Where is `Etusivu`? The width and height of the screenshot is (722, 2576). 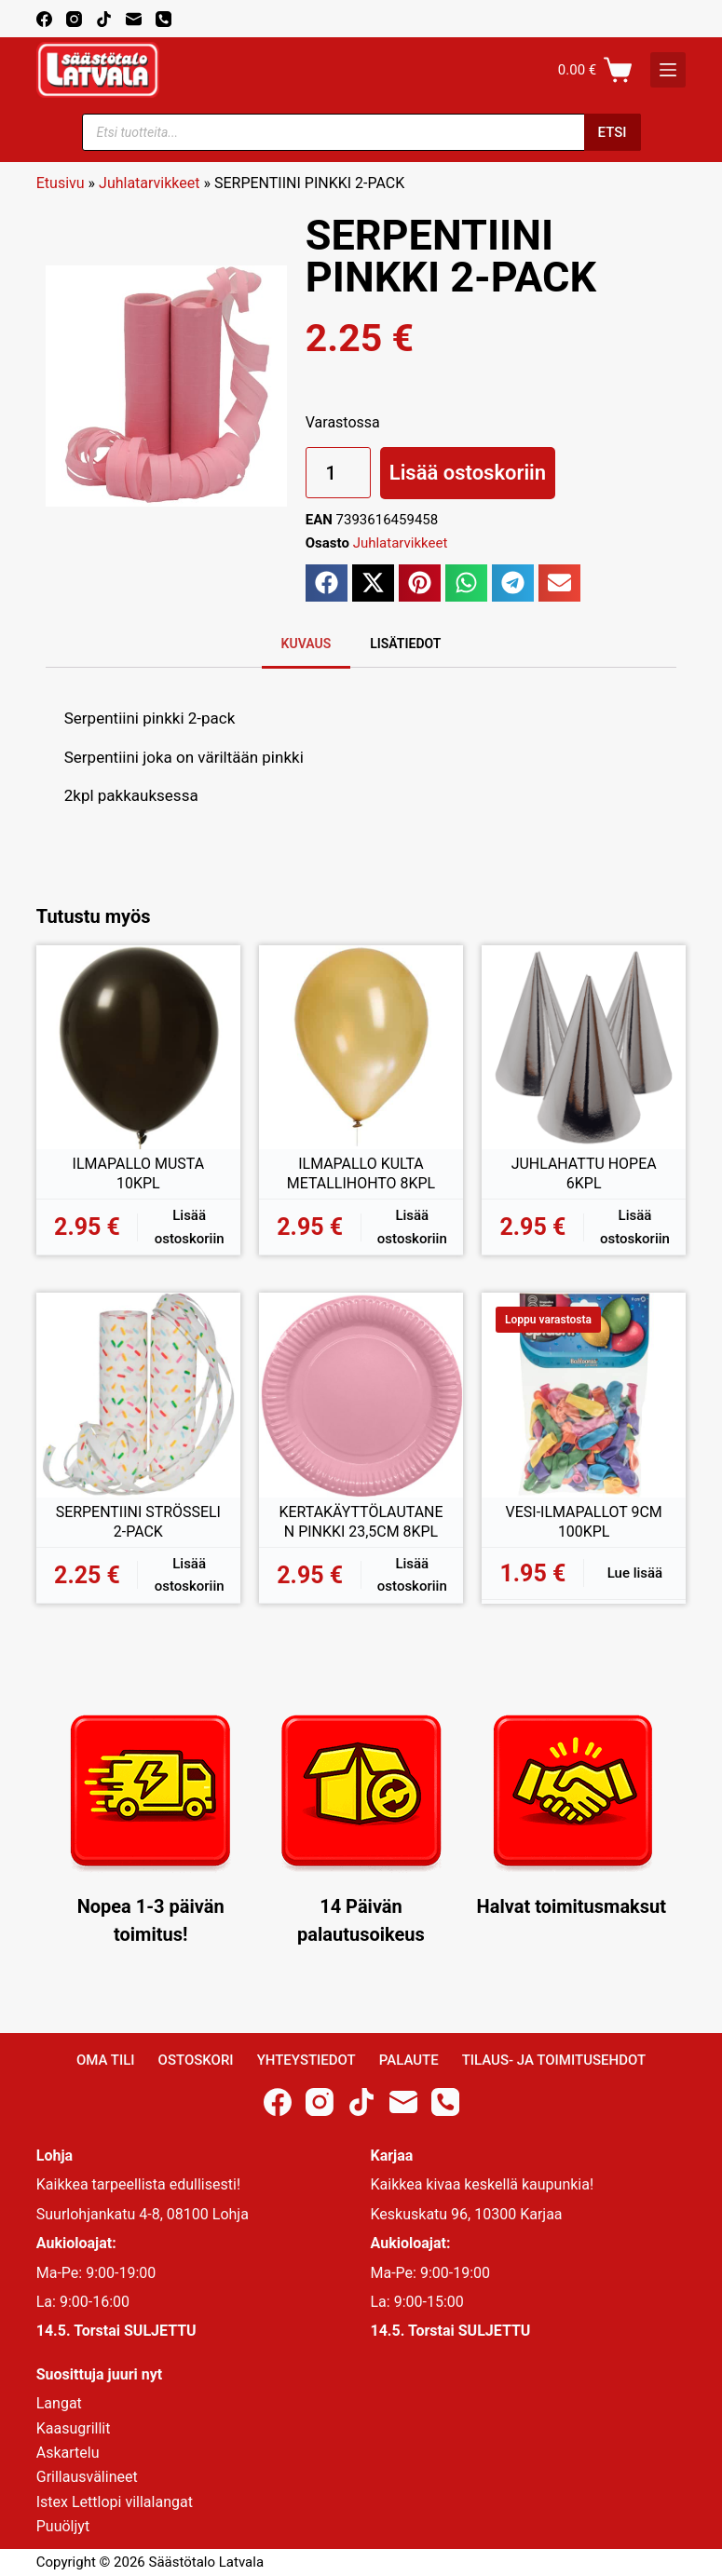 Etusivu is located at coordinates (60, 183).